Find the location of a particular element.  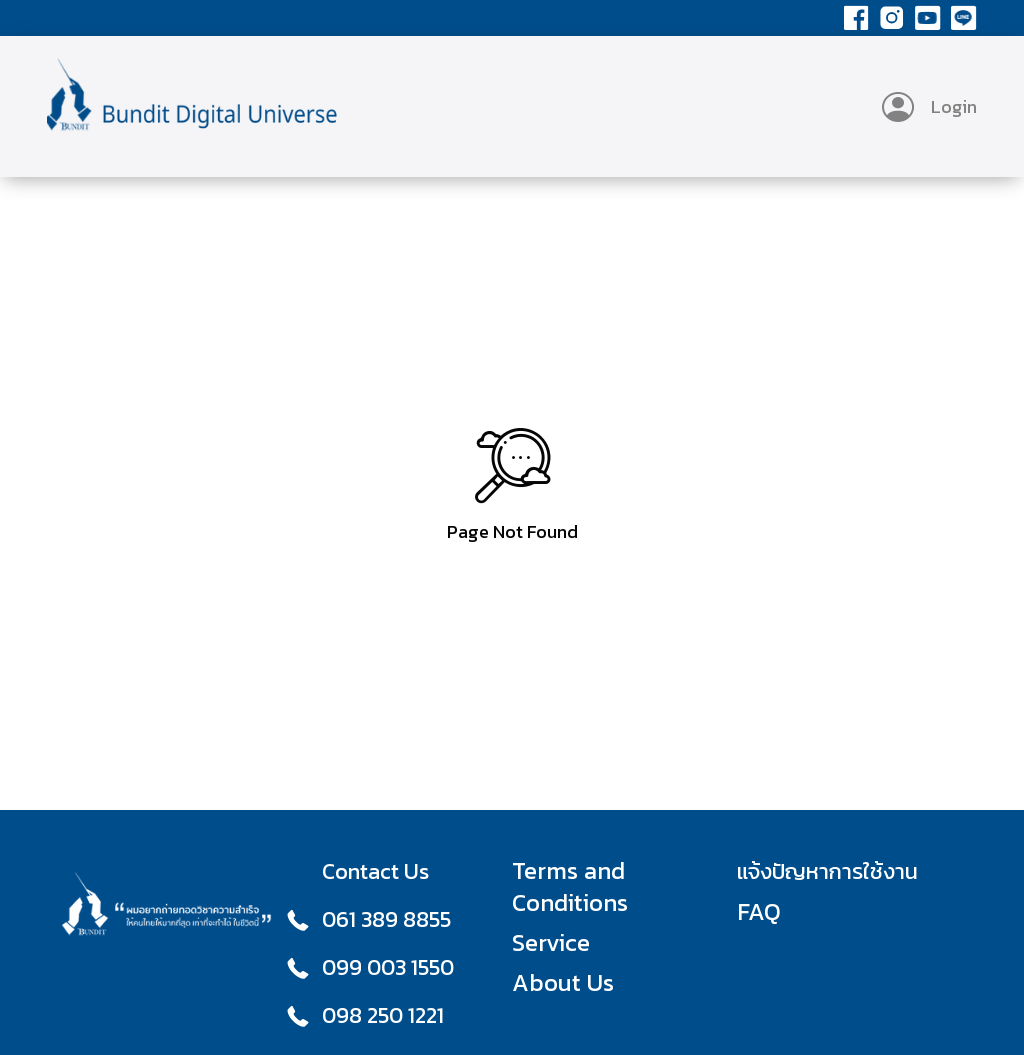

About Us is located at coordinates (563, 983).